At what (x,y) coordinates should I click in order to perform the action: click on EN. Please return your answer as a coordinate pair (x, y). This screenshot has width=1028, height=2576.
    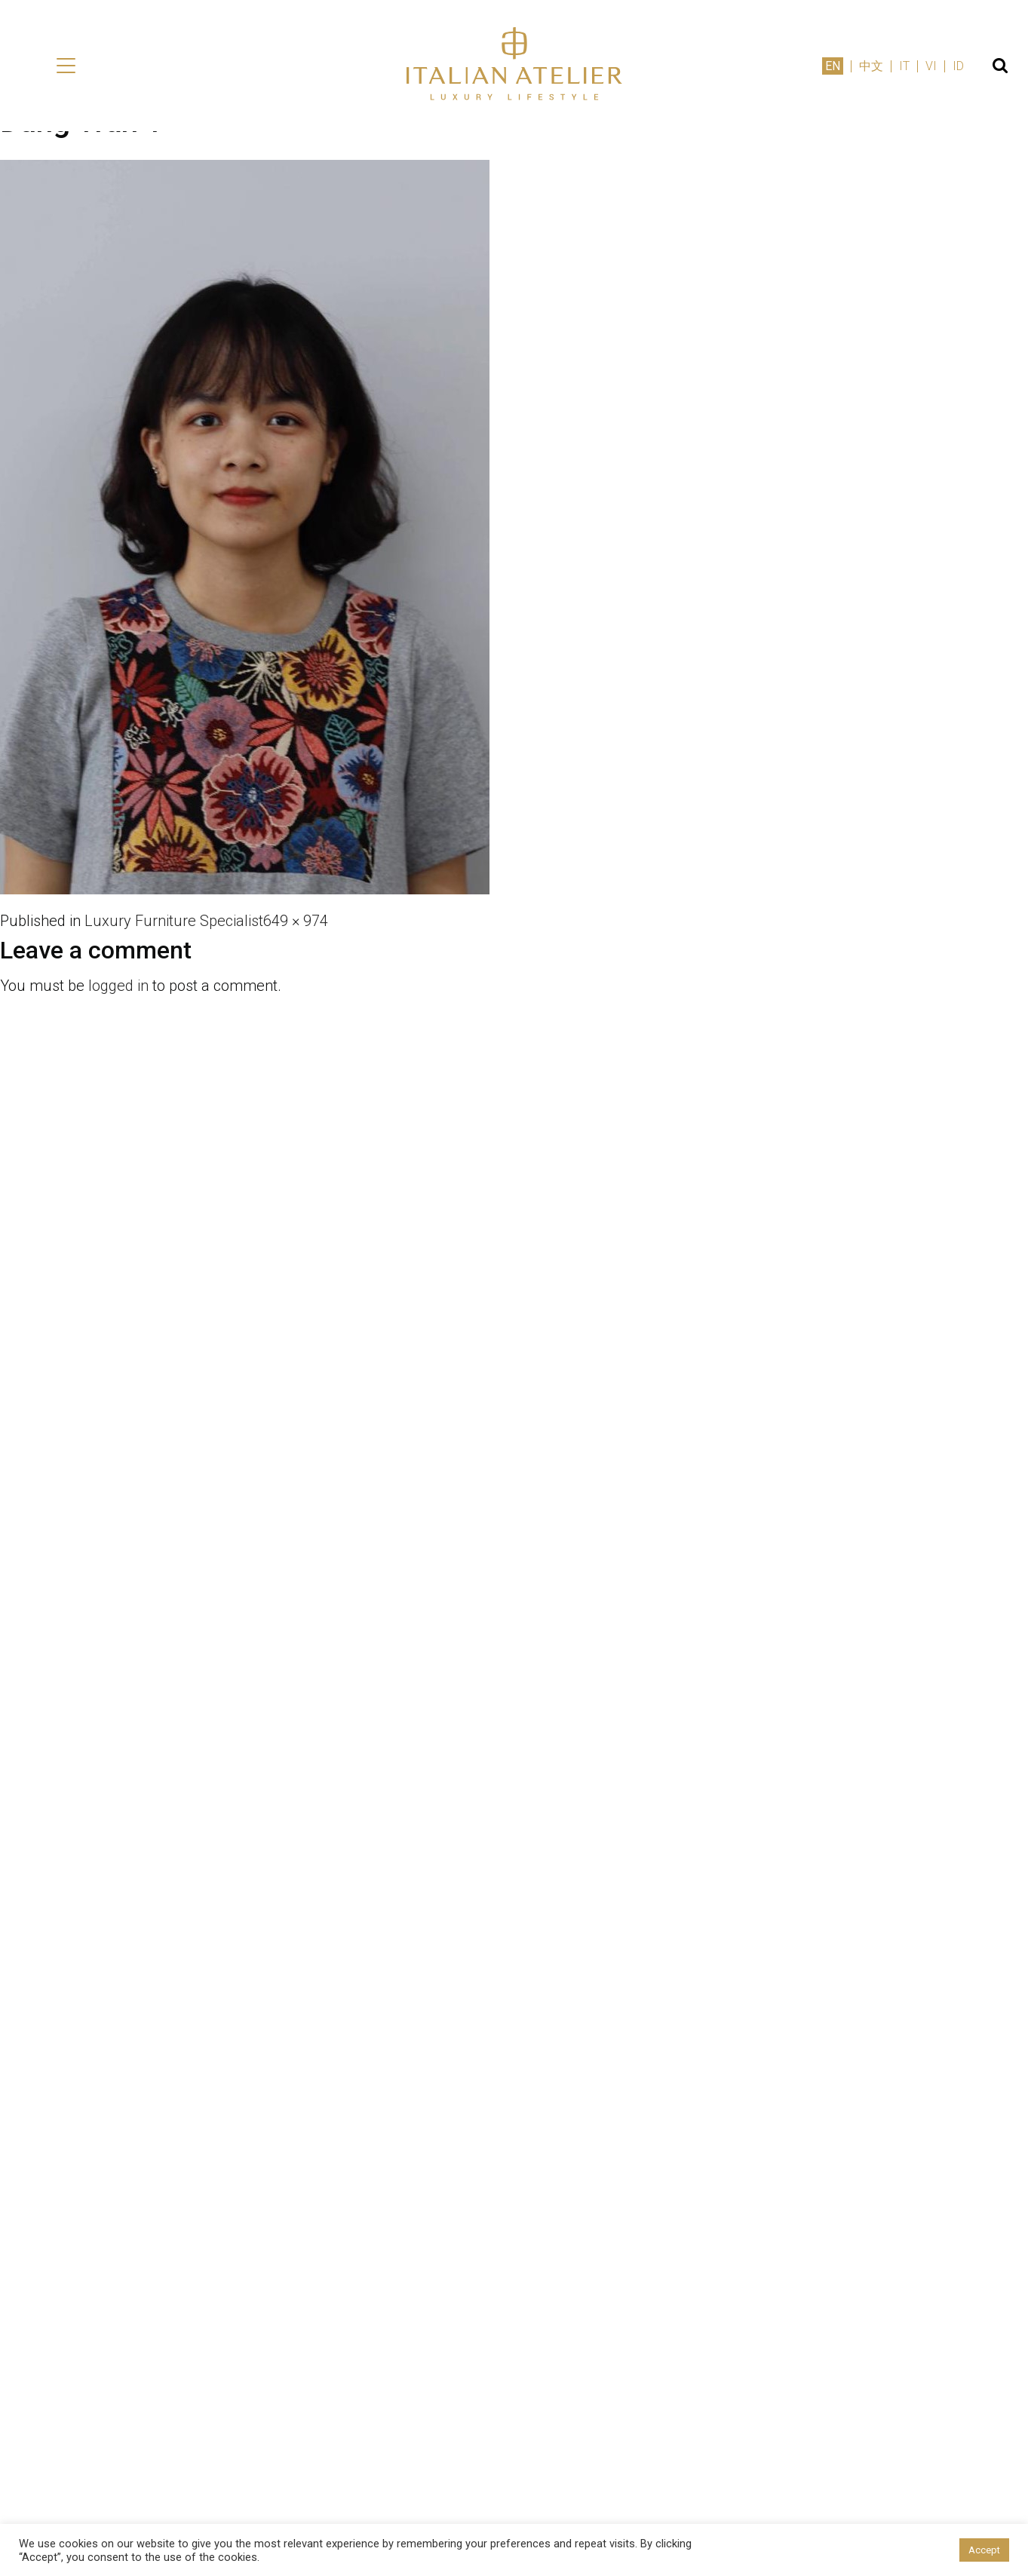
    Looking at the image, I should click on (832, 66).